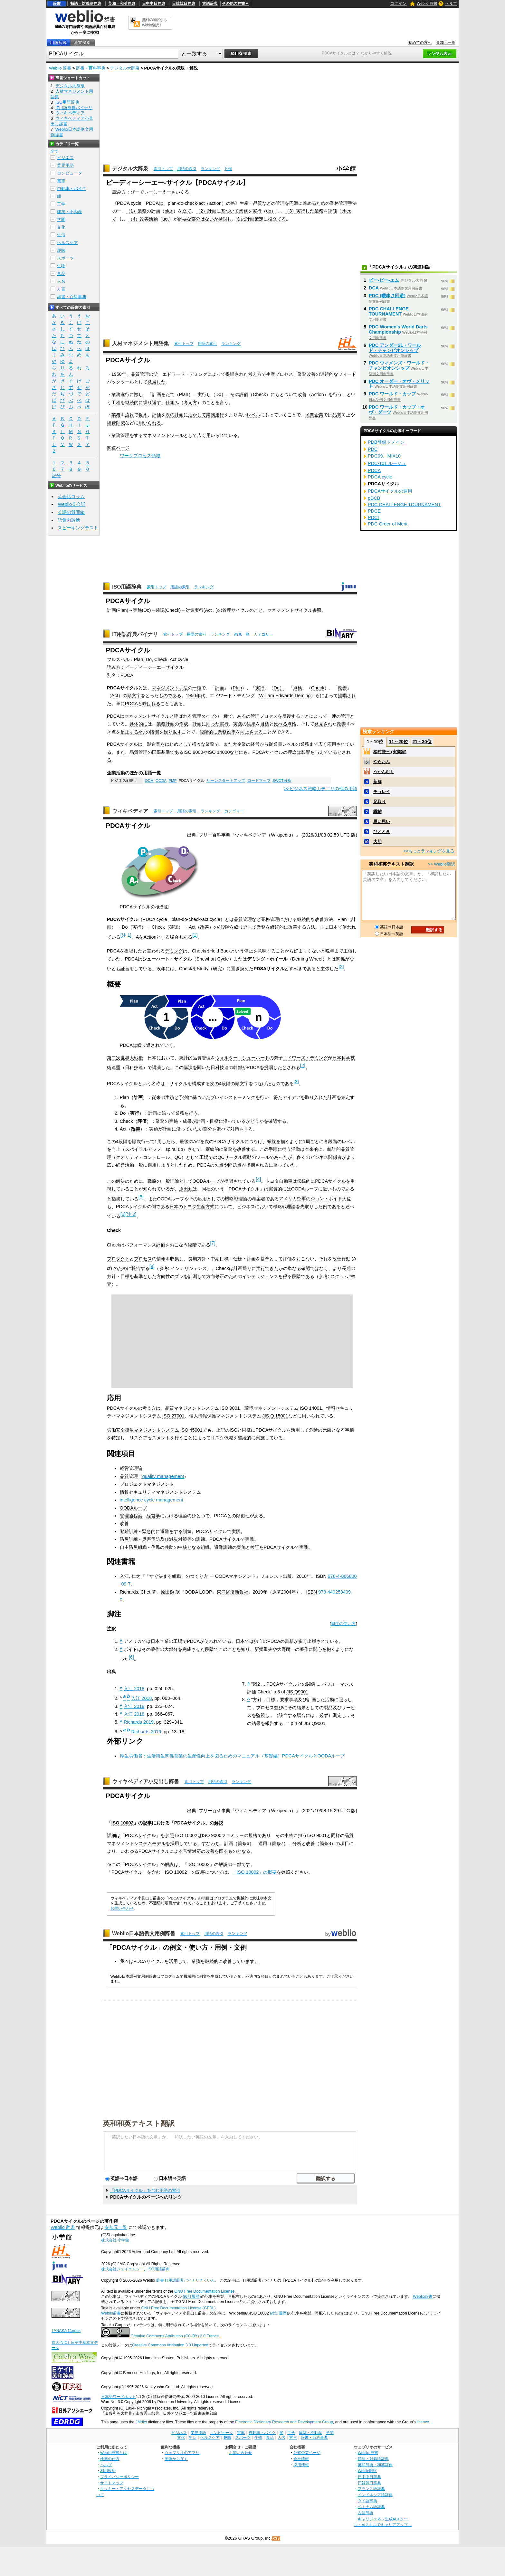  Describe the element at coordinates (398, 329) in the screenshot. I see `PDC Women's World Darts Championship` at that location.